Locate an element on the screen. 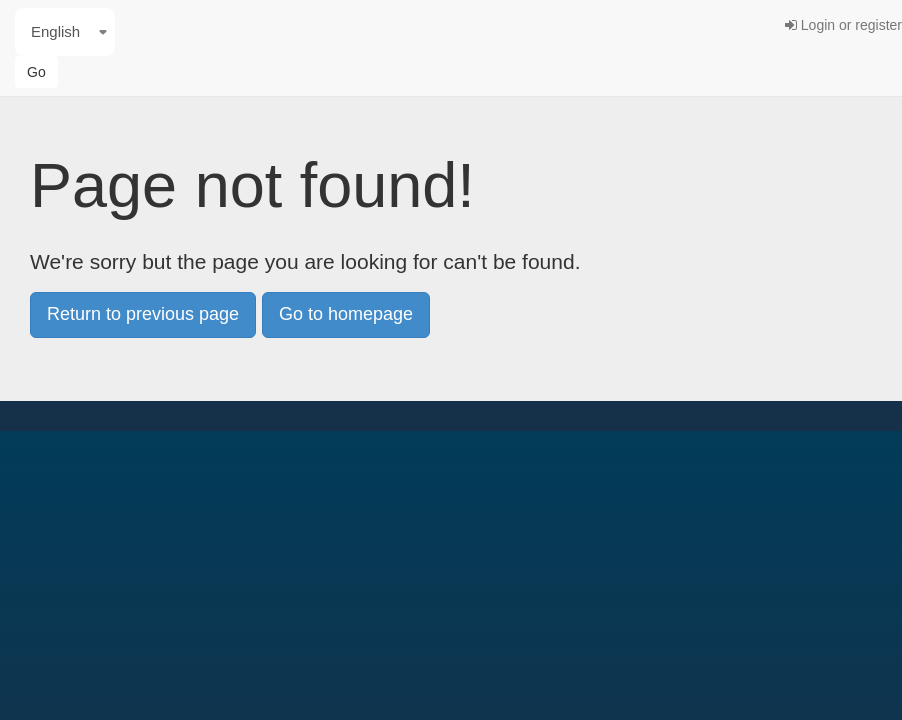 The height and width of the screenshot is (720, 902). Go to homepage is located at coordinates (346, 314).